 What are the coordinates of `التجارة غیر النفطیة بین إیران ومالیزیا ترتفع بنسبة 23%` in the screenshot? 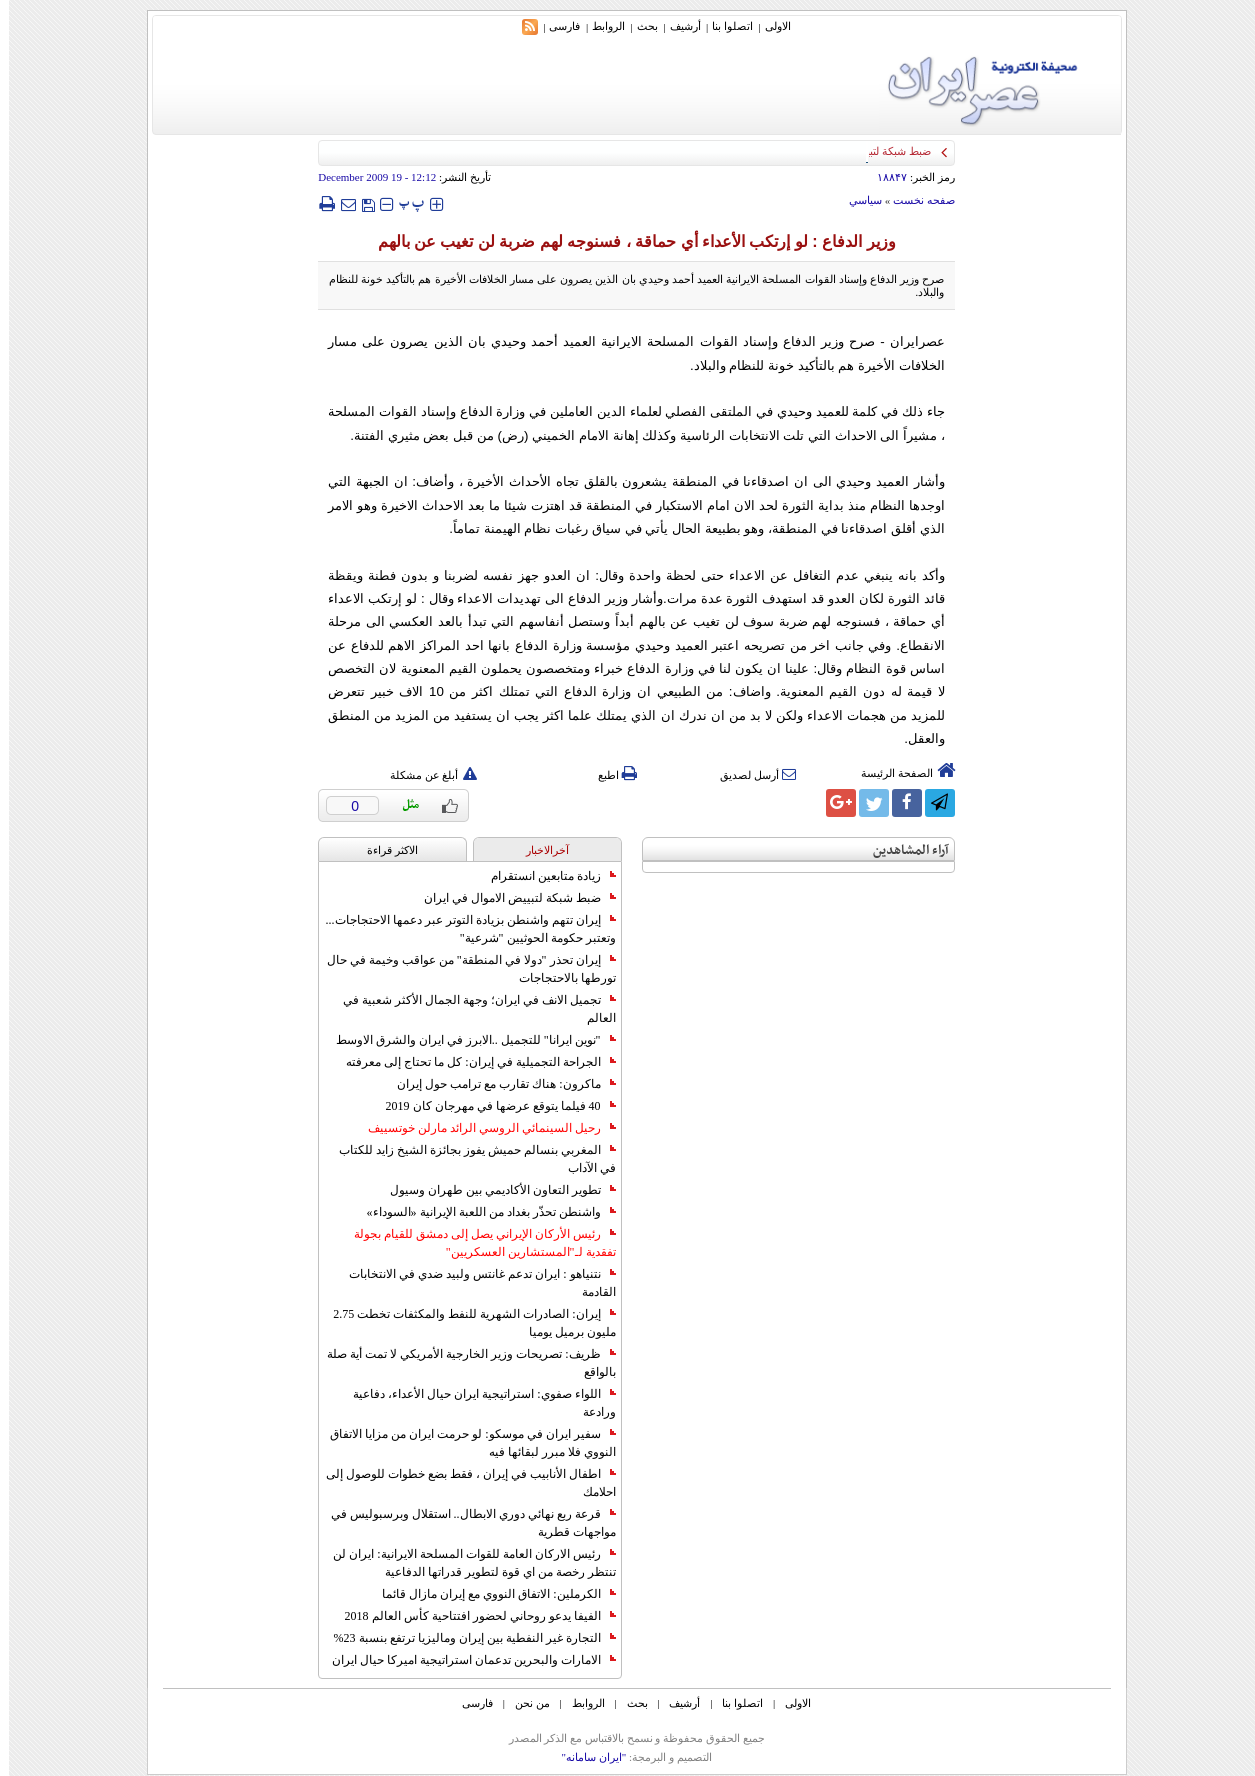 It's located at (466, 1638).